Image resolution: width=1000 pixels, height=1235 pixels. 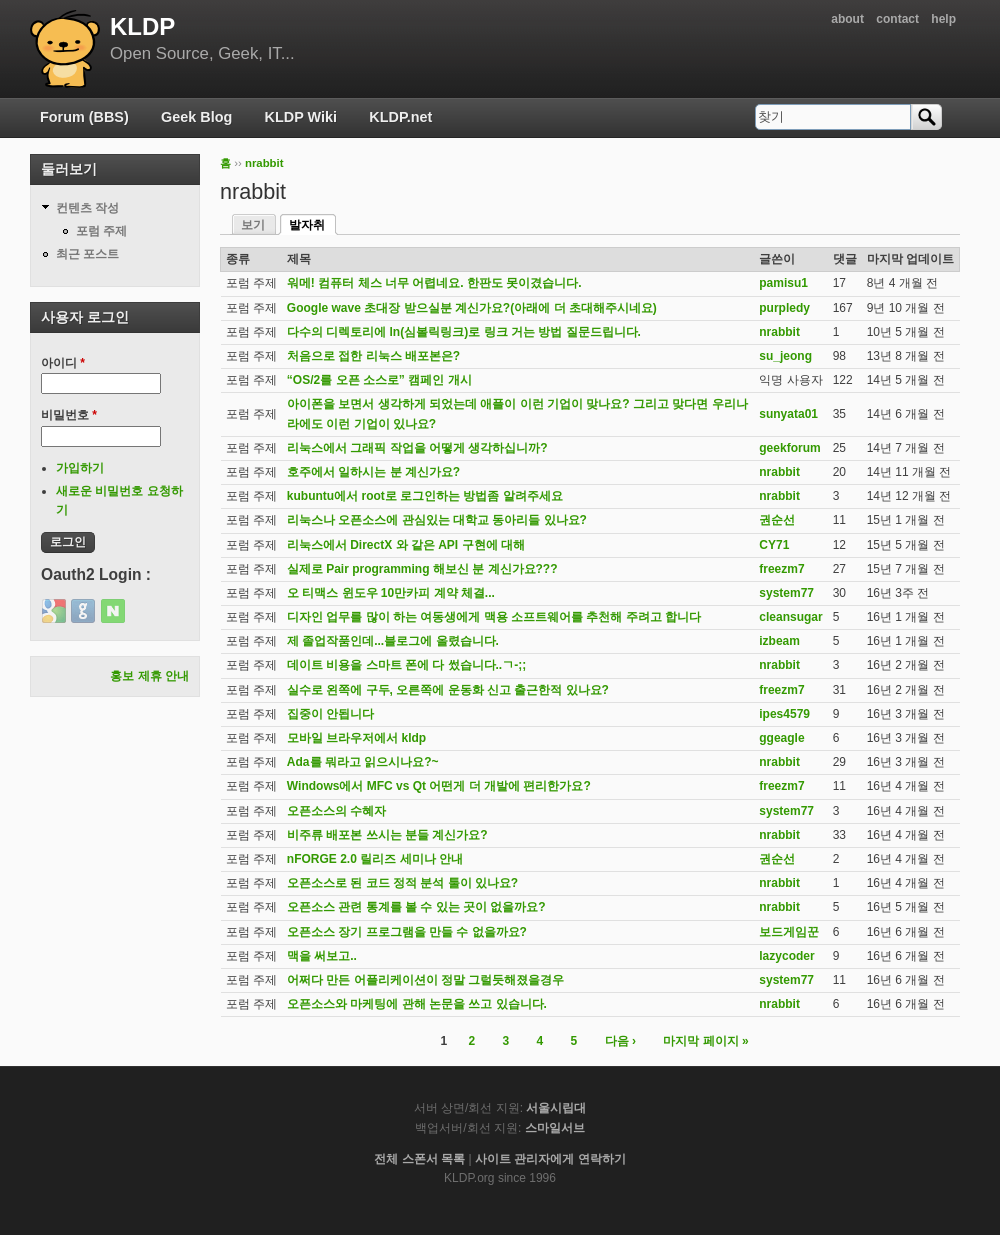 I want to click on 실제로 Pair programming 해보신 분 계신가요???, so click(x=422, y=569).